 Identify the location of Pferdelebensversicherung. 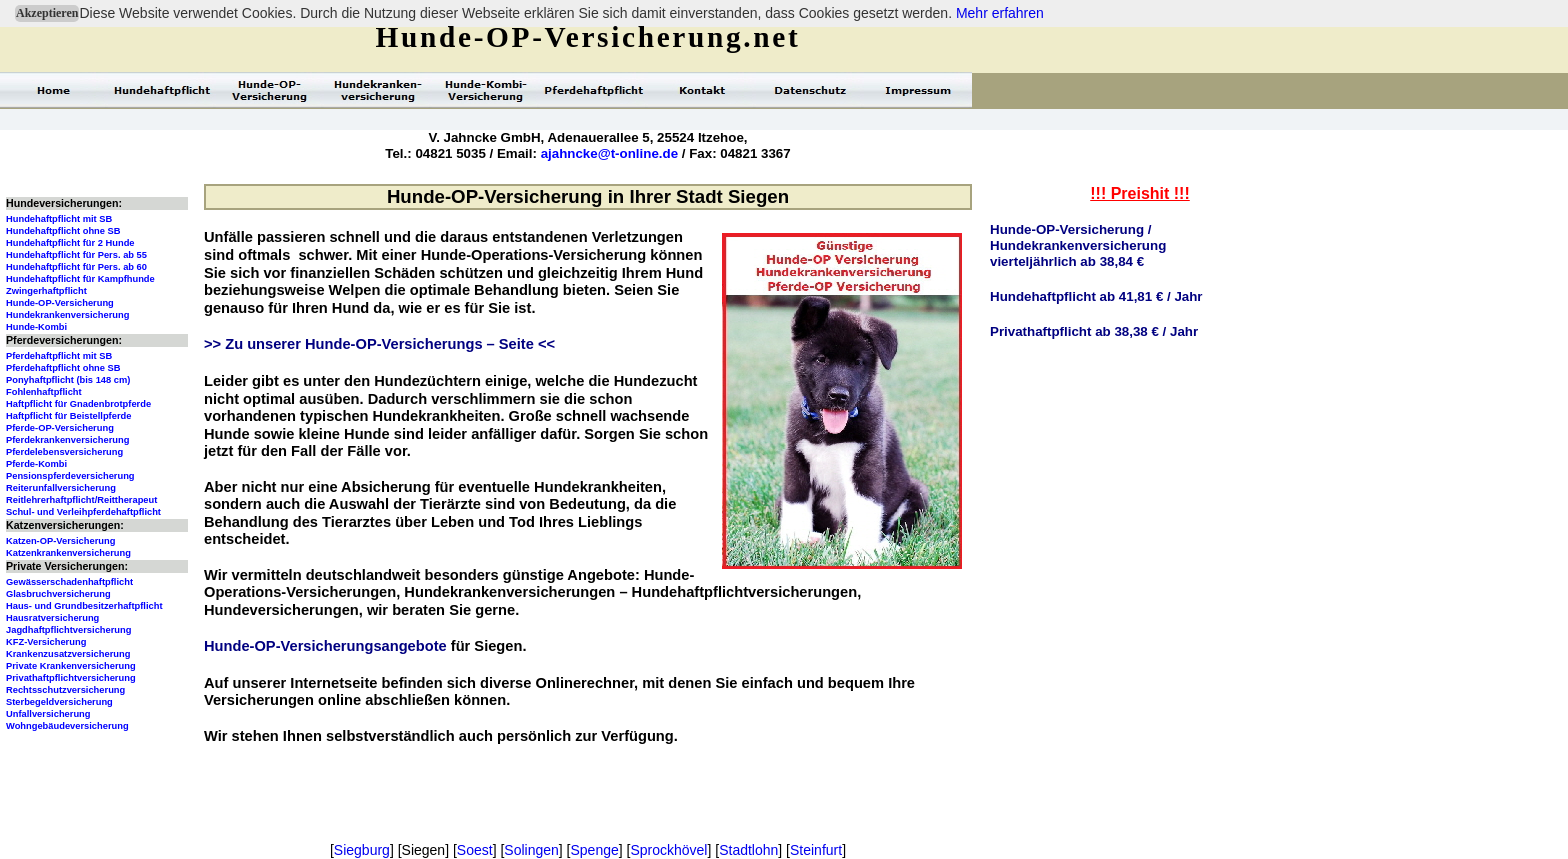
(64, 452).